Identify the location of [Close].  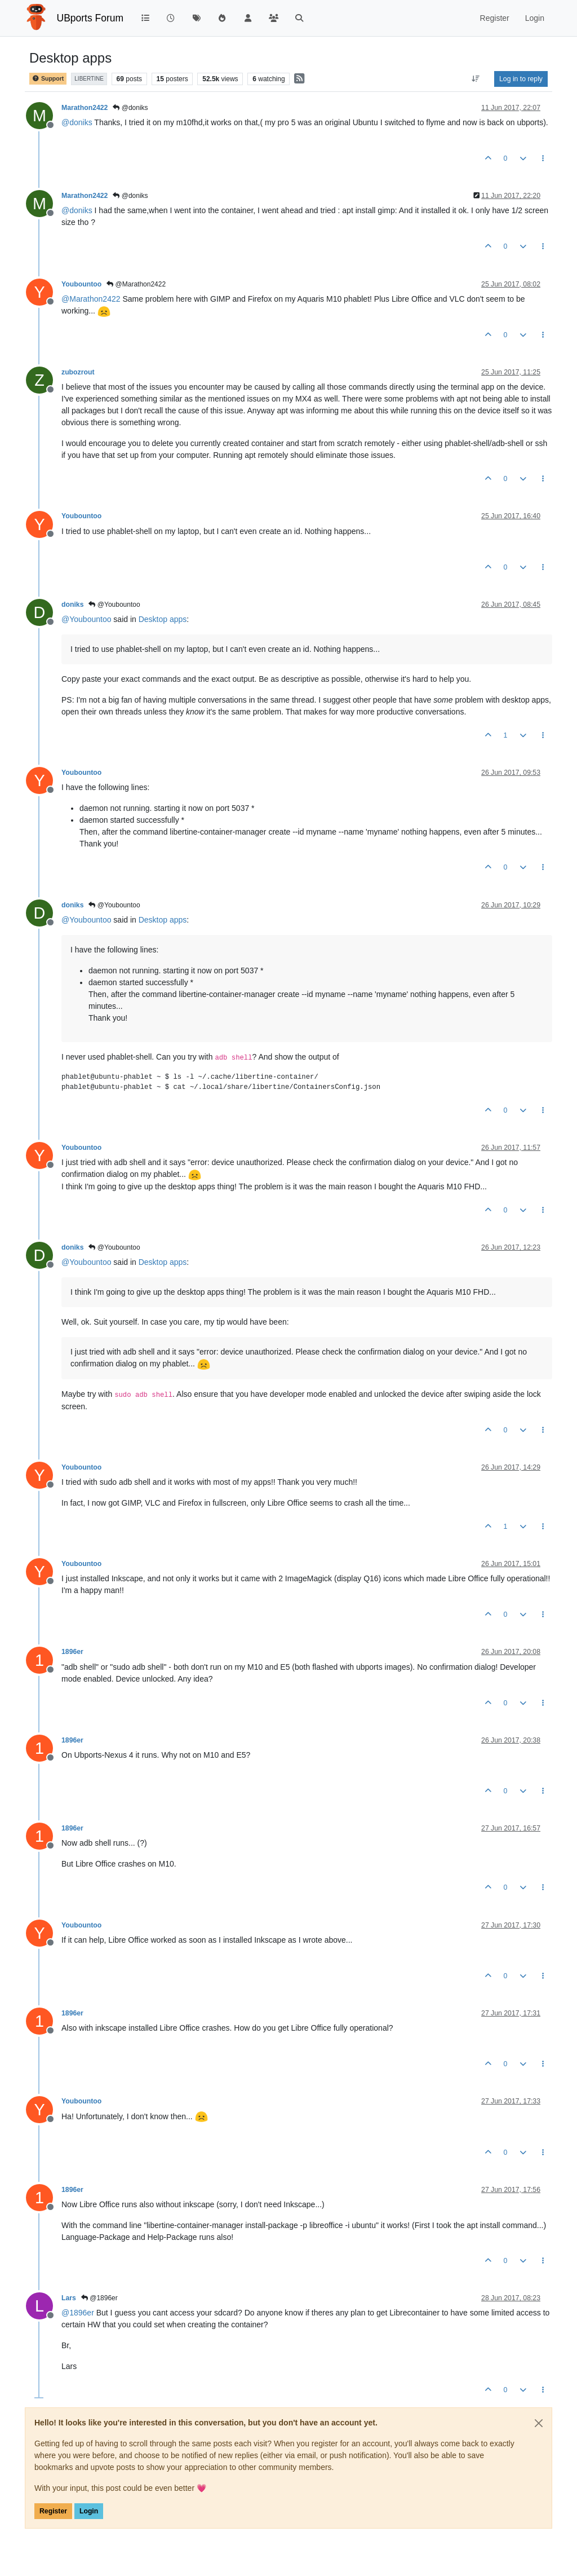
(539, 2423).